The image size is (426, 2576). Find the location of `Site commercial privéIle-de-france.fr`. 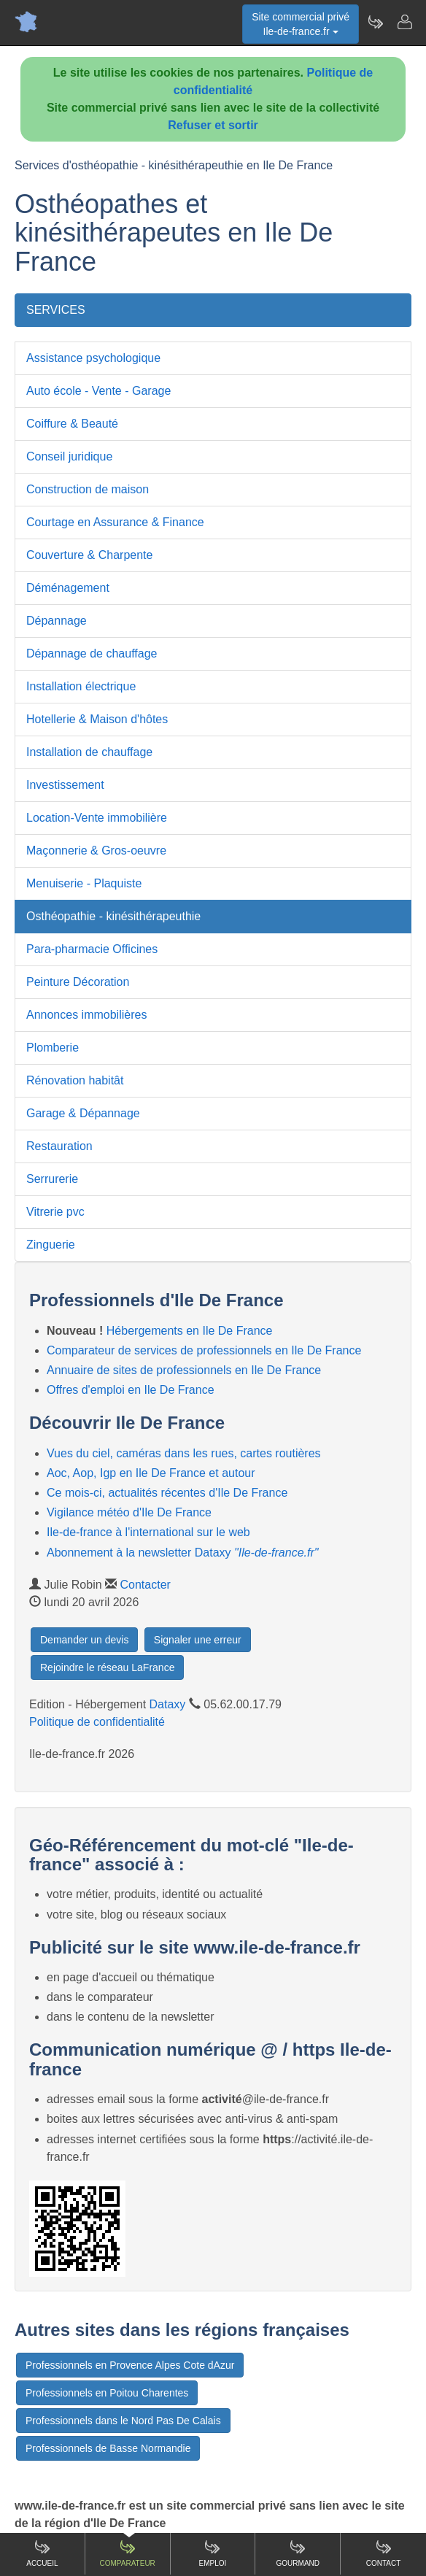

Site commercial privéIle-de-france.fr is located at coordinates (300, 24).